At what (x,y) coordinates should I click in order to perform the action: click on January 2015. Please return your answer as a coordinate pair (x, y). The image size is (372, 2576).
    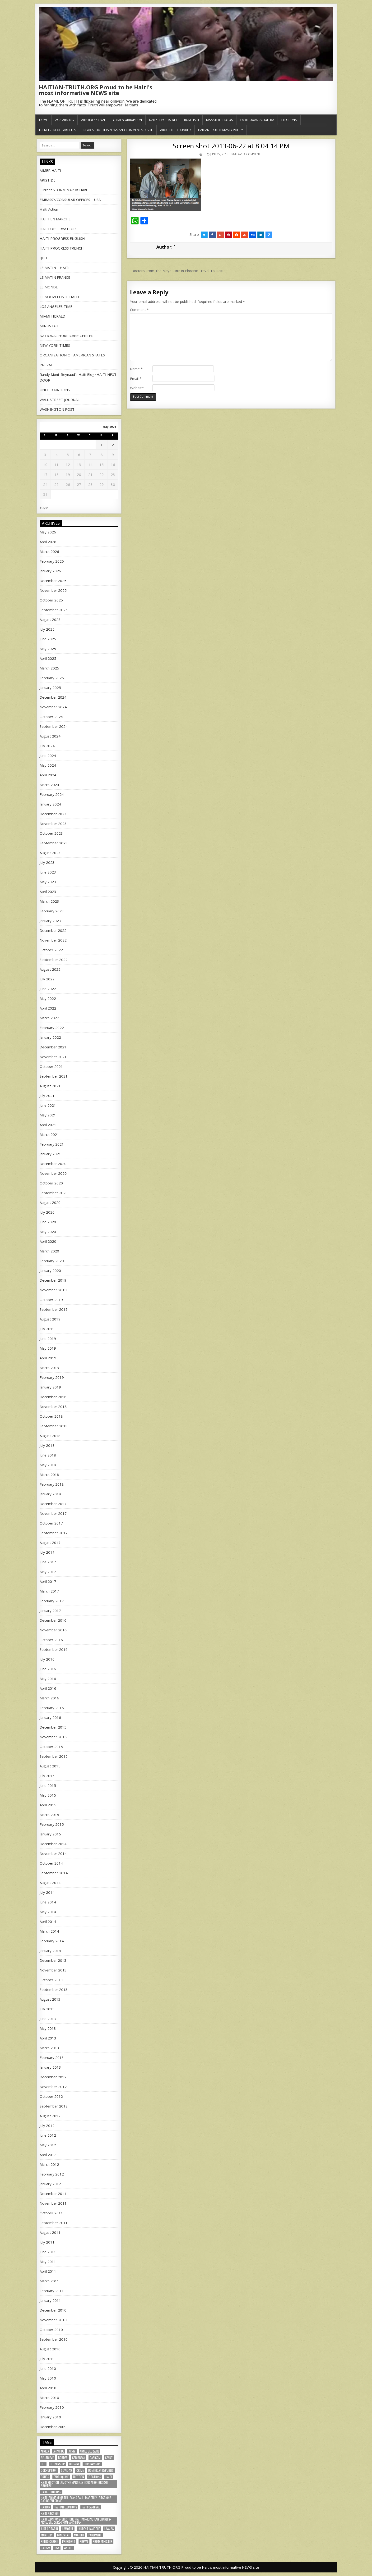
    Looking at the image, I should click on (50, 1834).